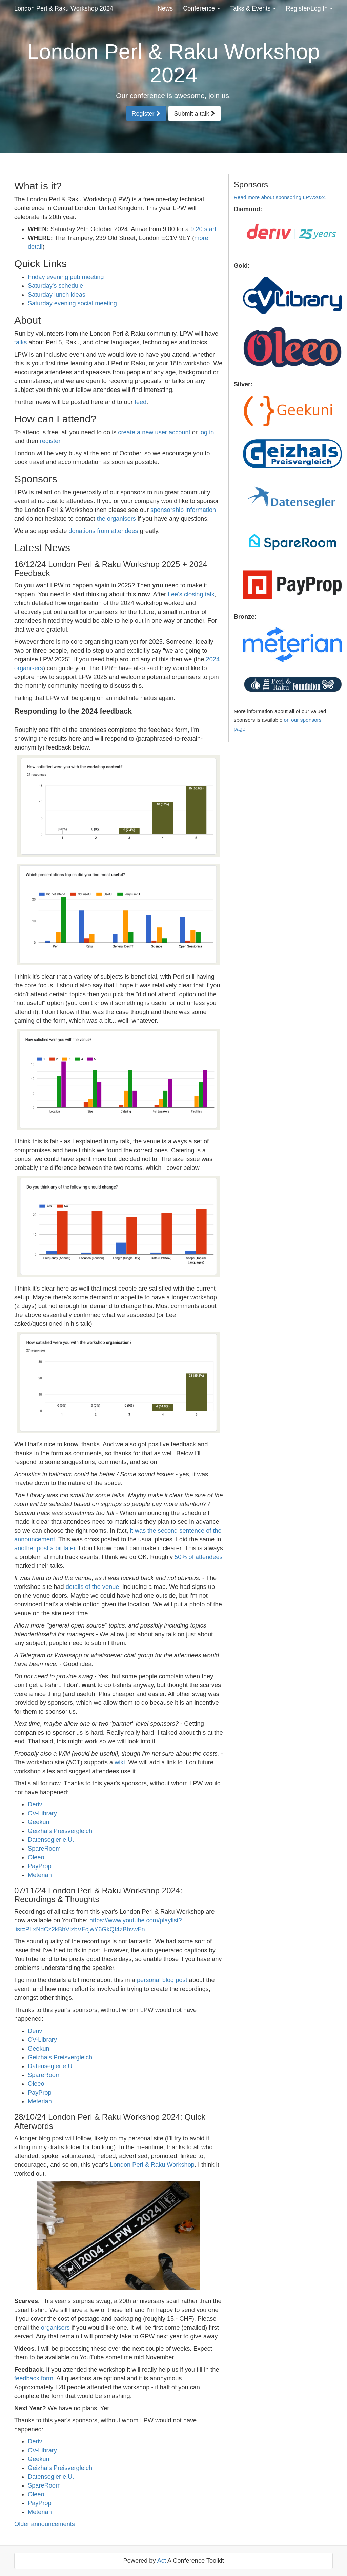 This screenshot has width=347, height=2576. What do you see at coordinates (146, 113) in the screenshot?
I see `Register [button]` at bounding box center [146, 113].